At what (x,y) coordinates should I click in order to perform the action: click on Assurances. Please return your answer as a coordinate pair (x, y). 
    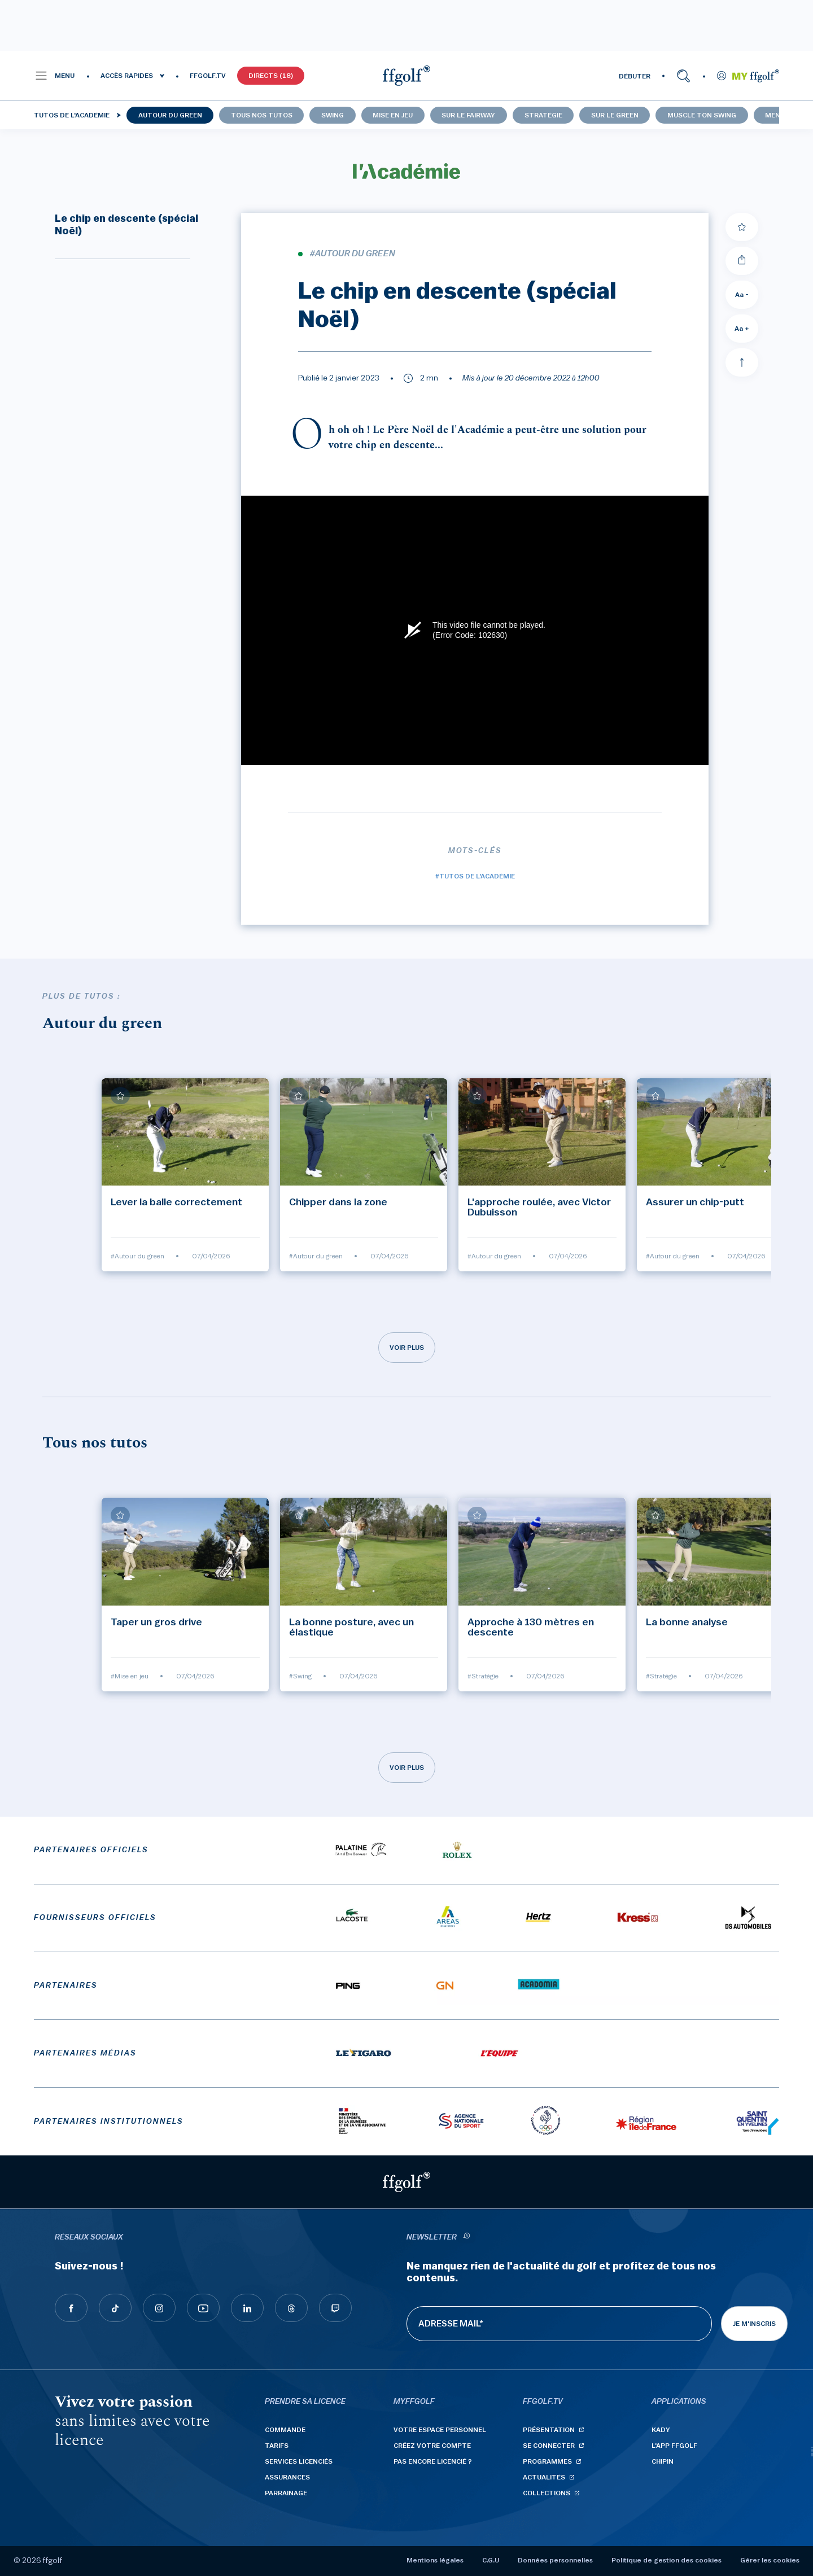
    Looking at the image, I should click on (287, 2477).